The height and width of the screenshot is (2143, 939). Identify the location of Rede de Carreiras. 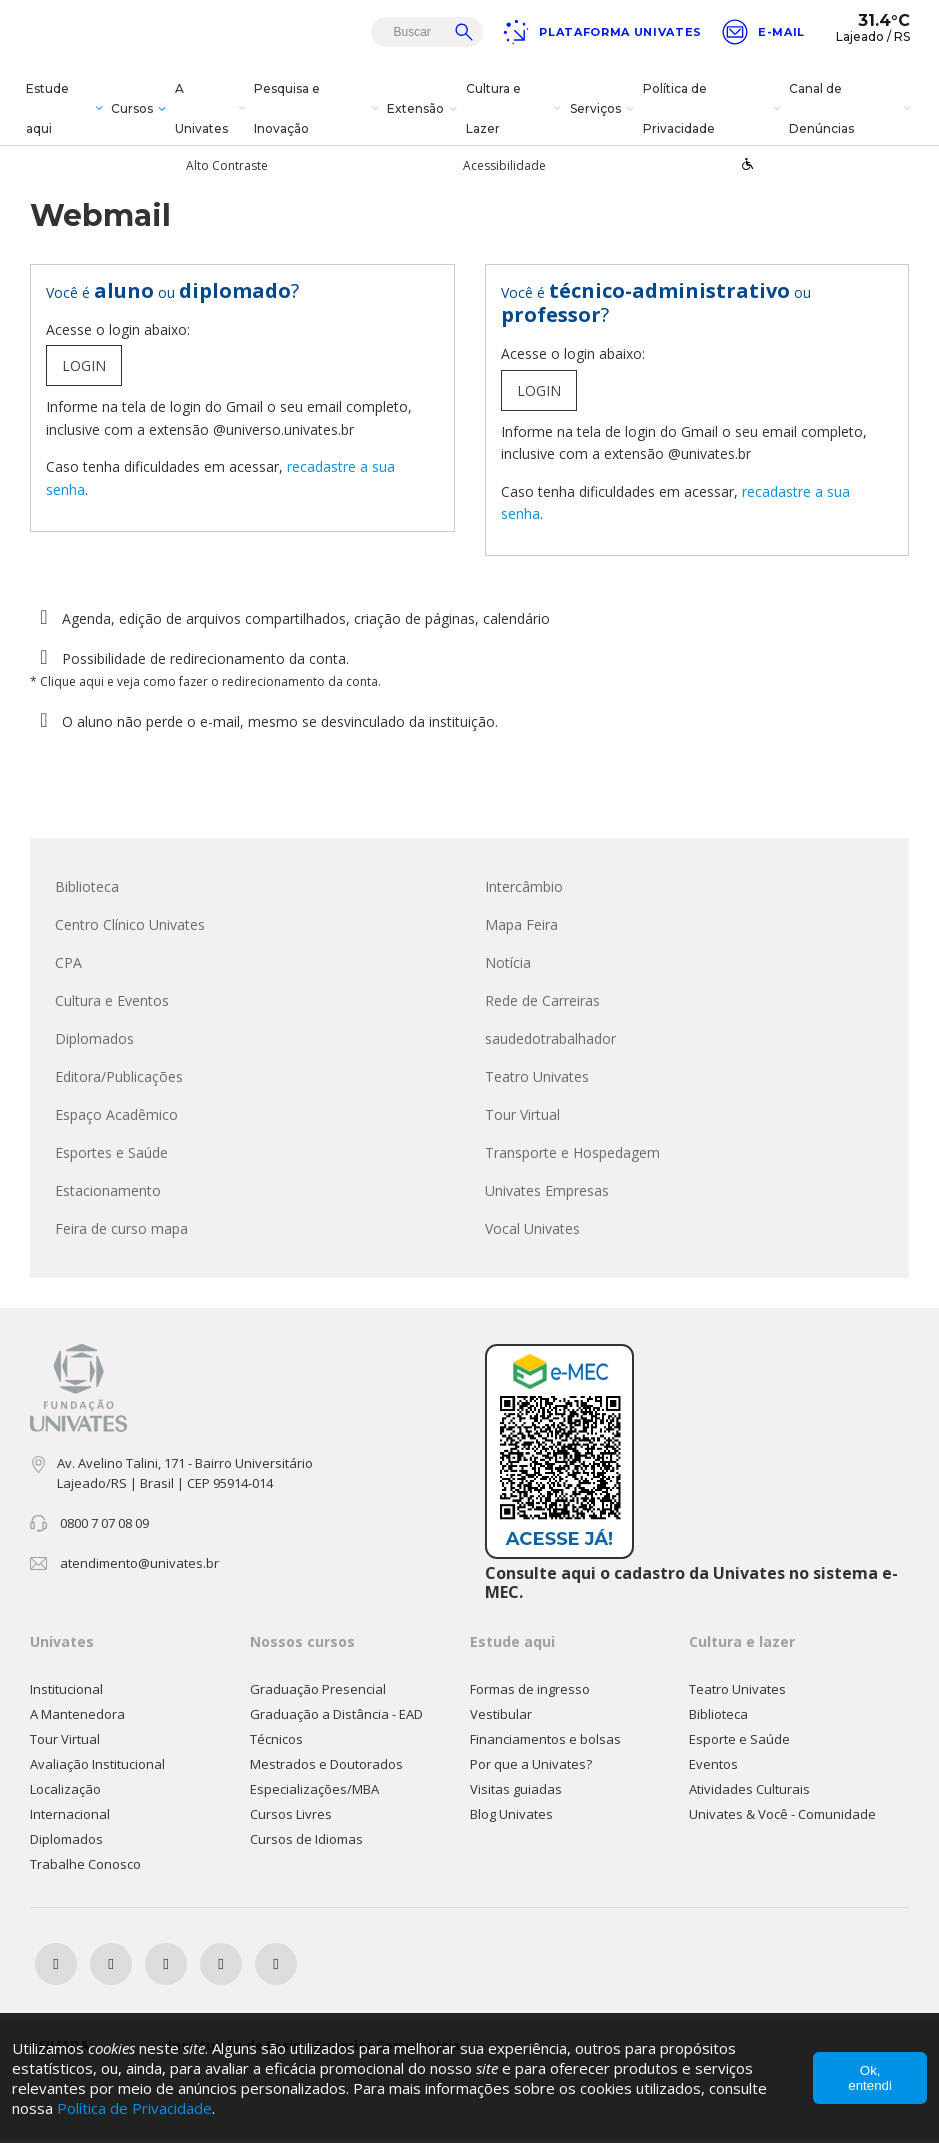
(542, 1002).